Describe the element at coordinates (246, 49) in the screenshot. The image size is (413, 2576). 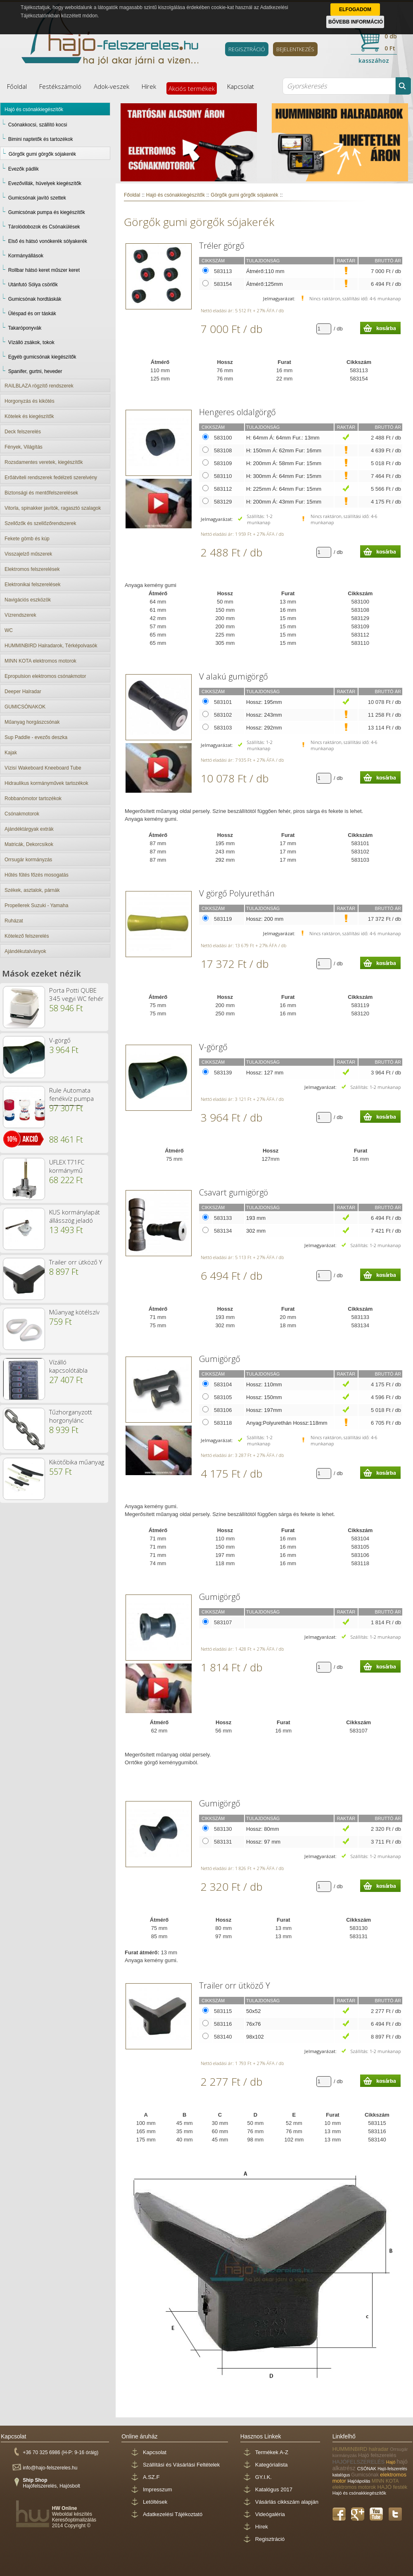
I see `REGISZTRÁCIÓ` at that location.